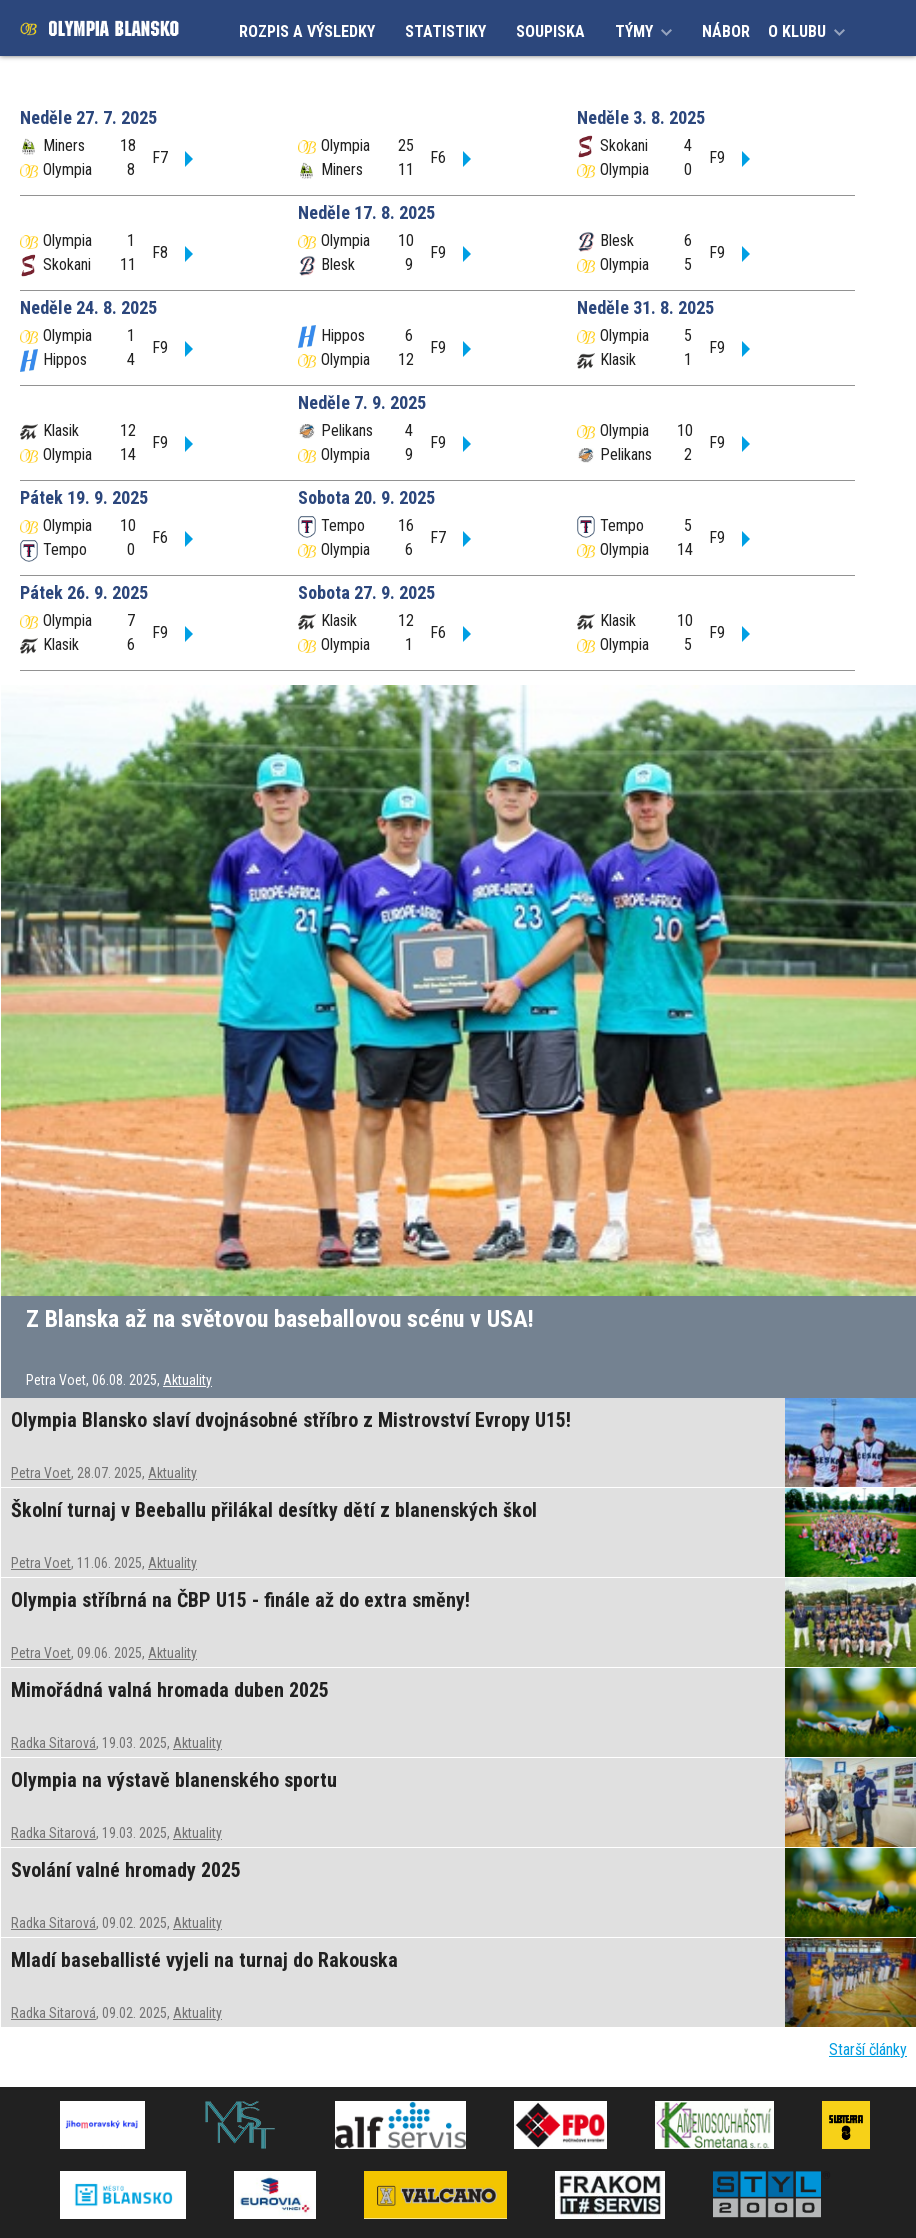  Describe the element at coordinates (126, 1870) in the screenshot. I see `Svolání valné hromady 2025` at that location.